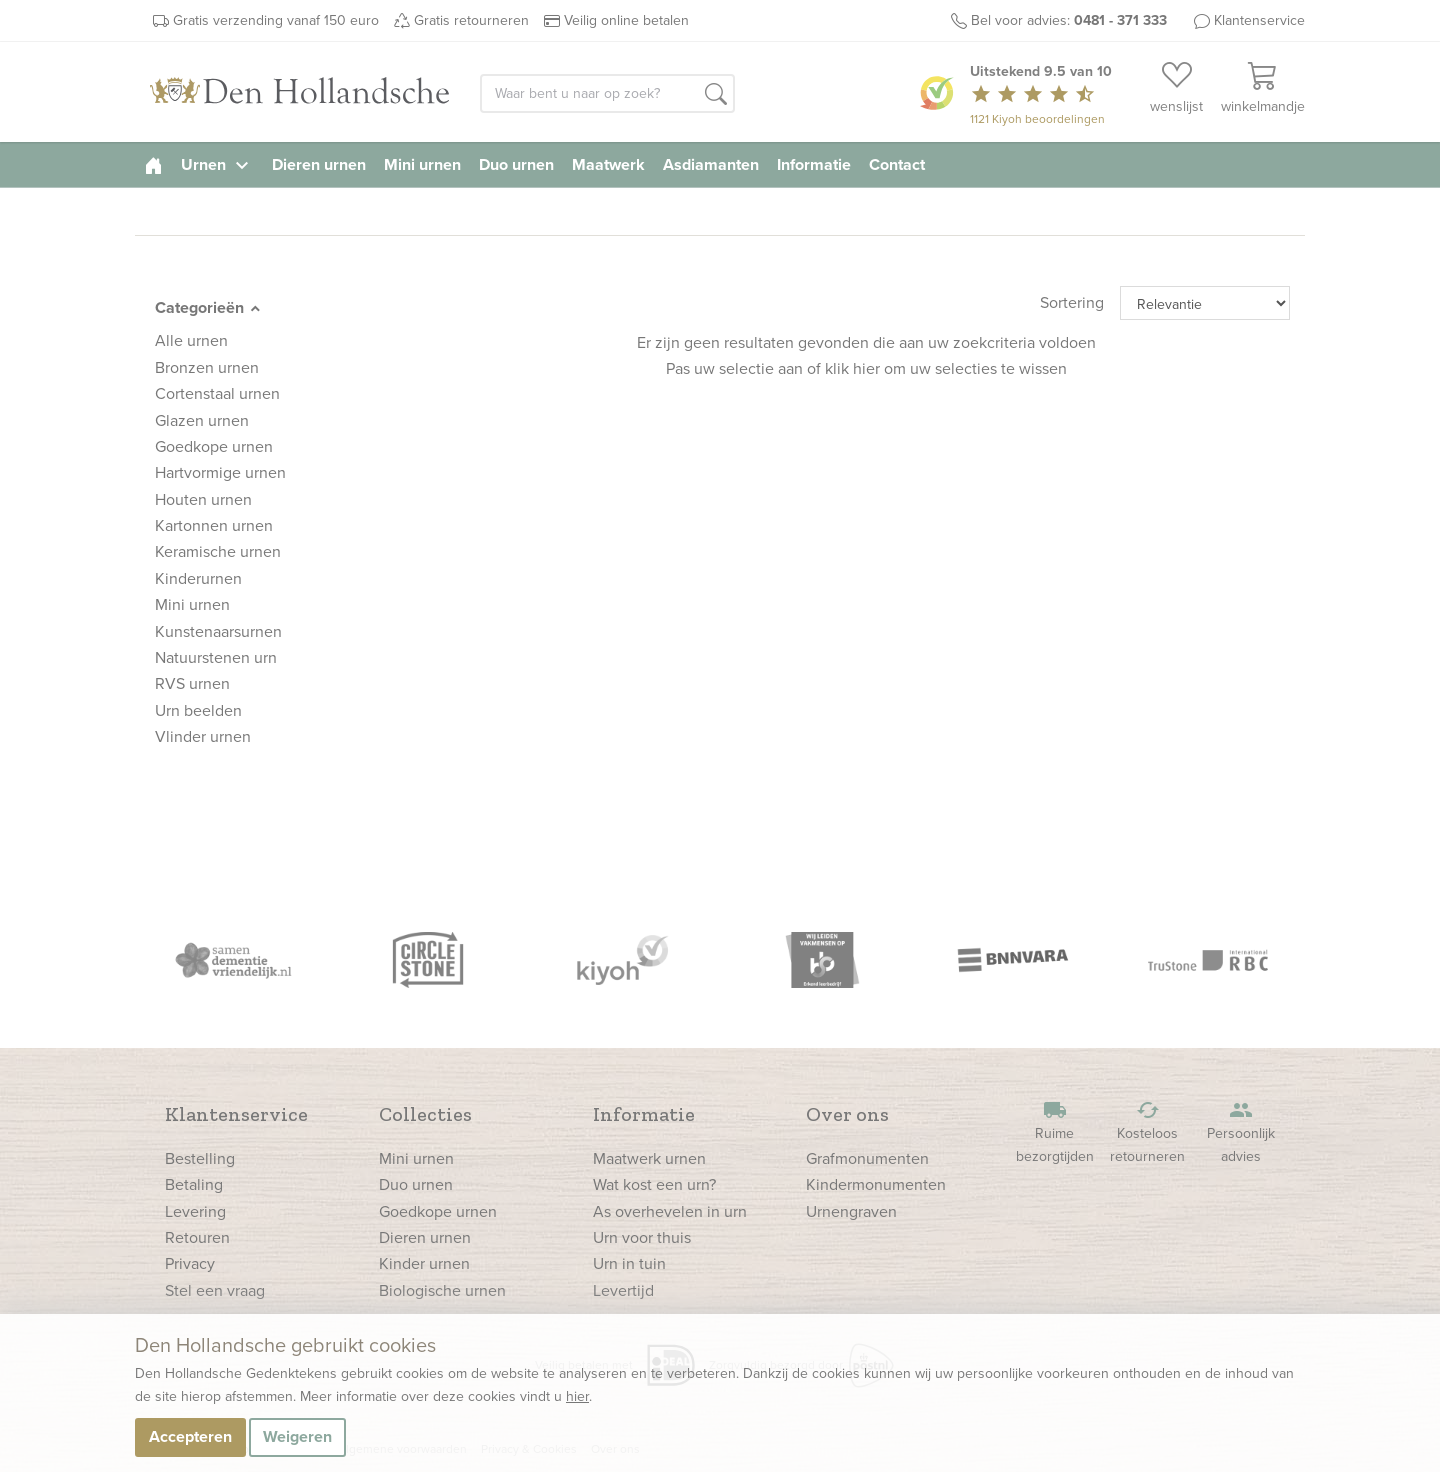  Describe the element at coordinates (852, 368) in the screenshot. I see `klik hier` at that location.